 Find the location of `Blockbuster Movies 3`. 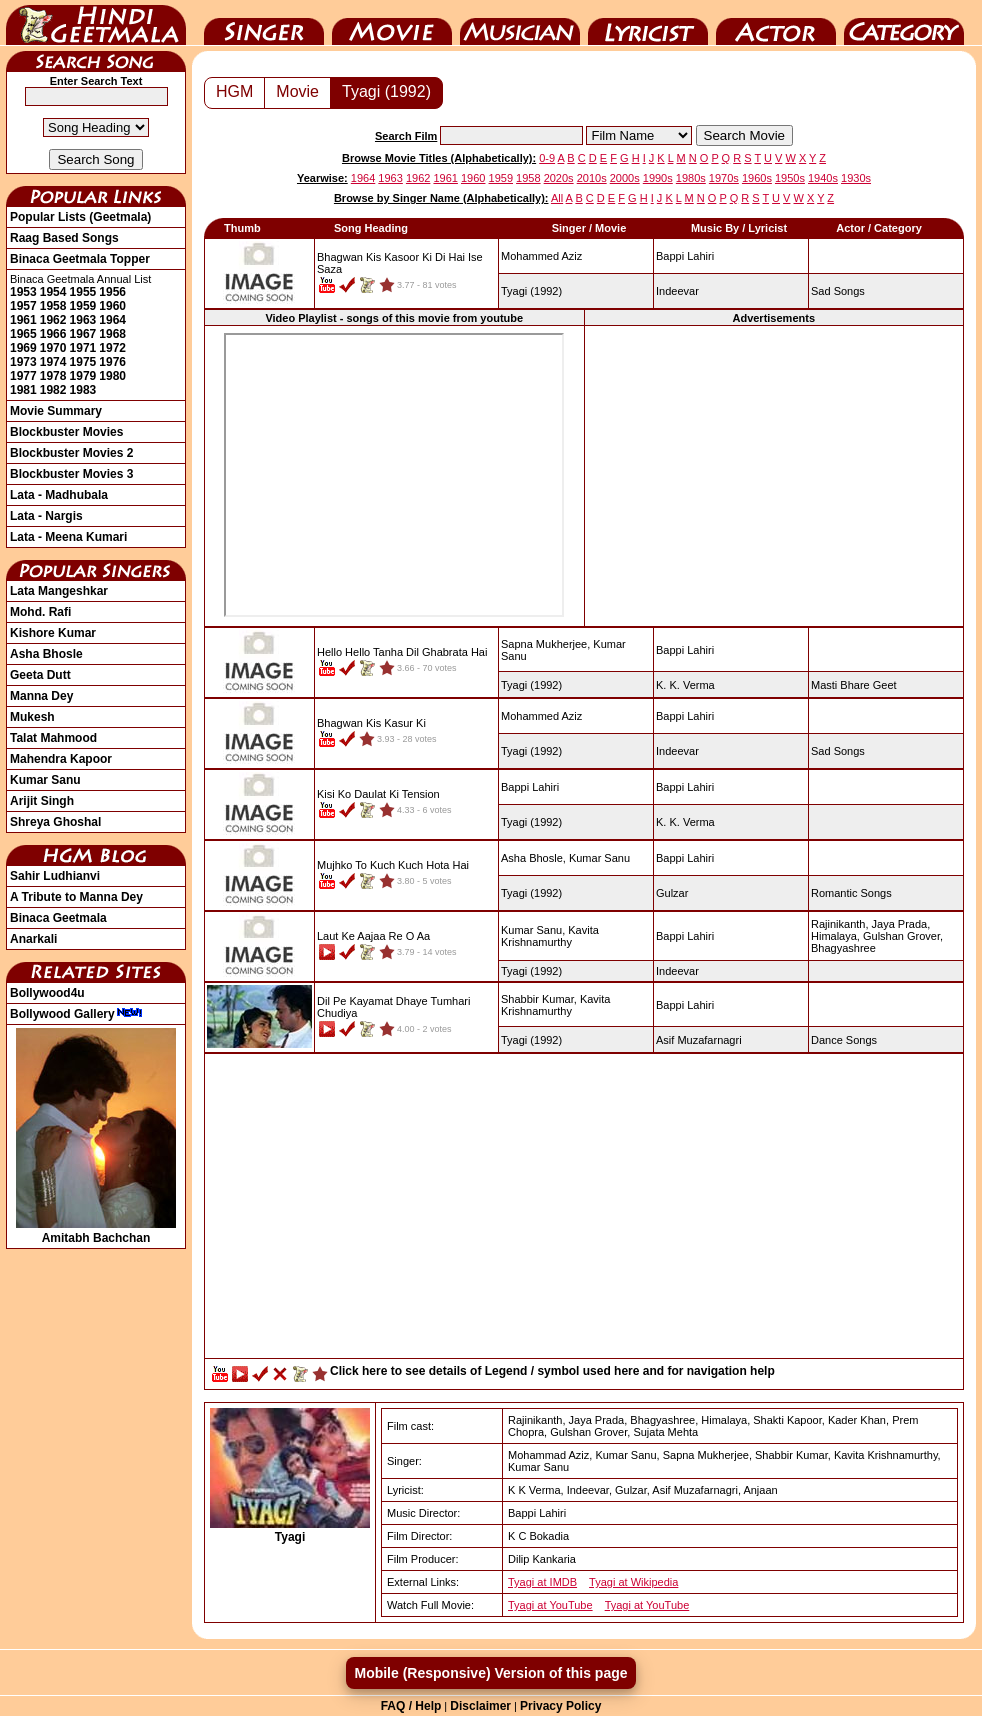

Blockbuster Movies 3 is located at coordinates (71, 474).